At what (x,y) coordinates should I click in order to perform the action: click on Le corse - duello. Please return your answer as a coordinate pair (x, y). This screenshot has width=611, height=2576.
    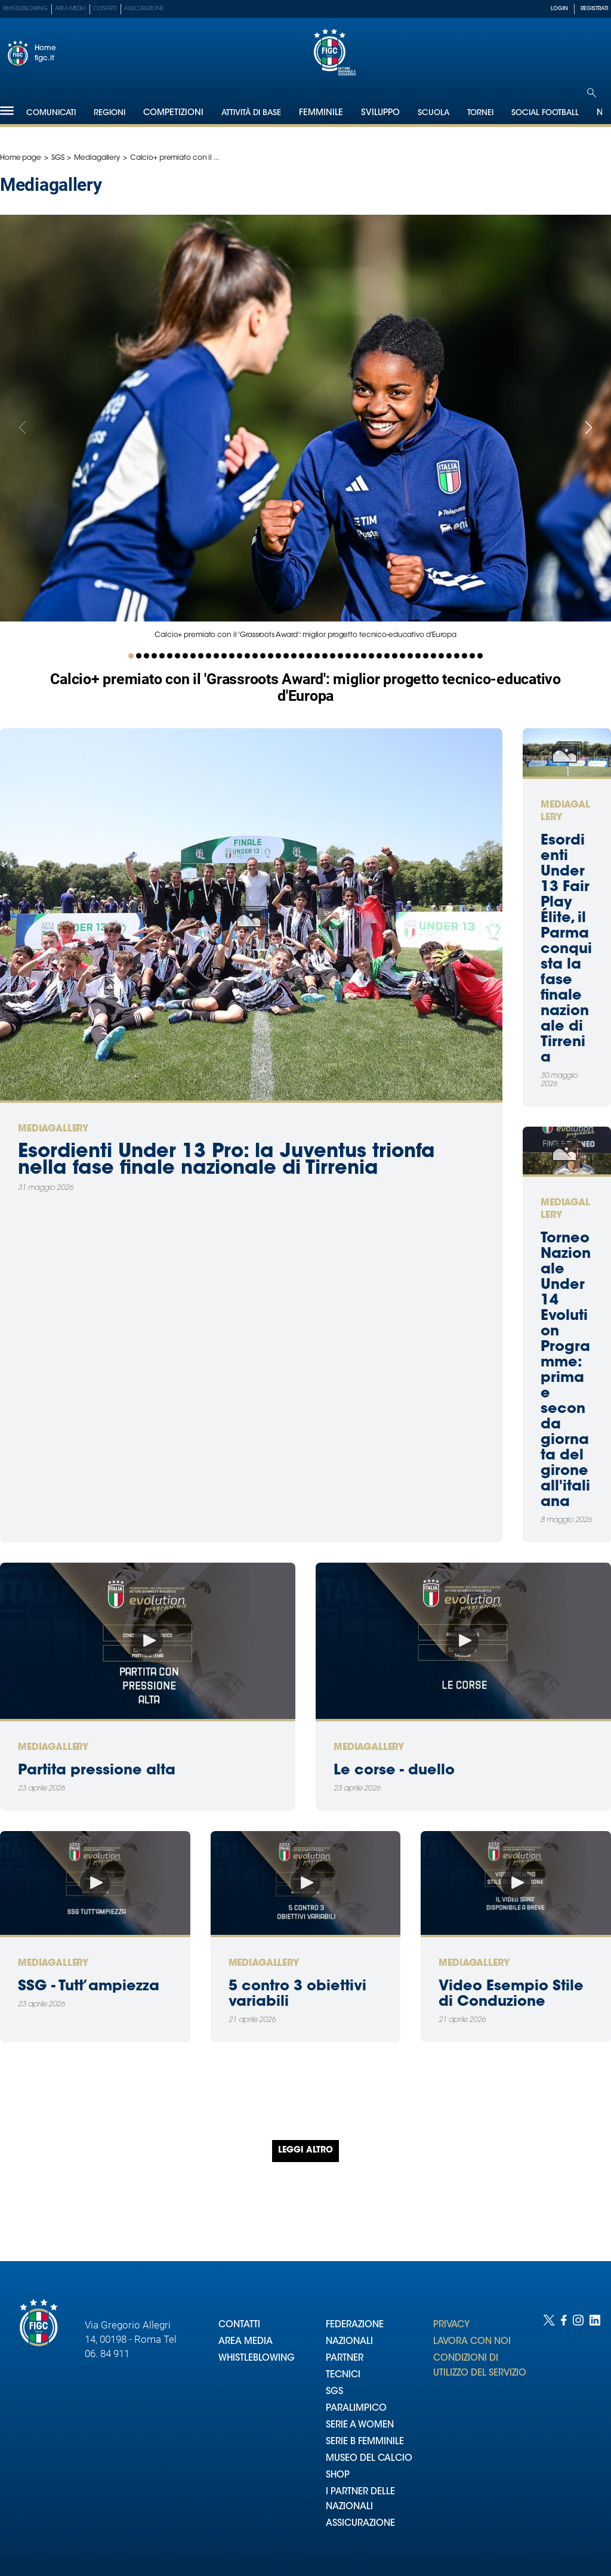
    Looking at the image, I should click on (394, 1771).